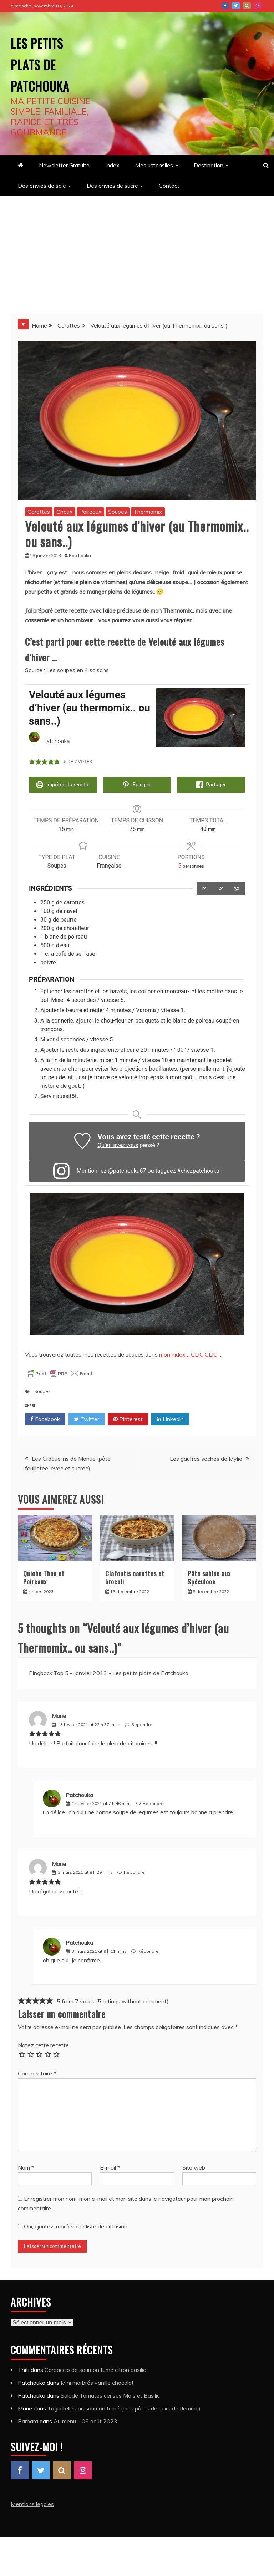 The height and width of the screenshot is (2576, 274). Describe the element at coordinates (62, 785) in the screenshot. I see `Imprimer la recette` at that location.